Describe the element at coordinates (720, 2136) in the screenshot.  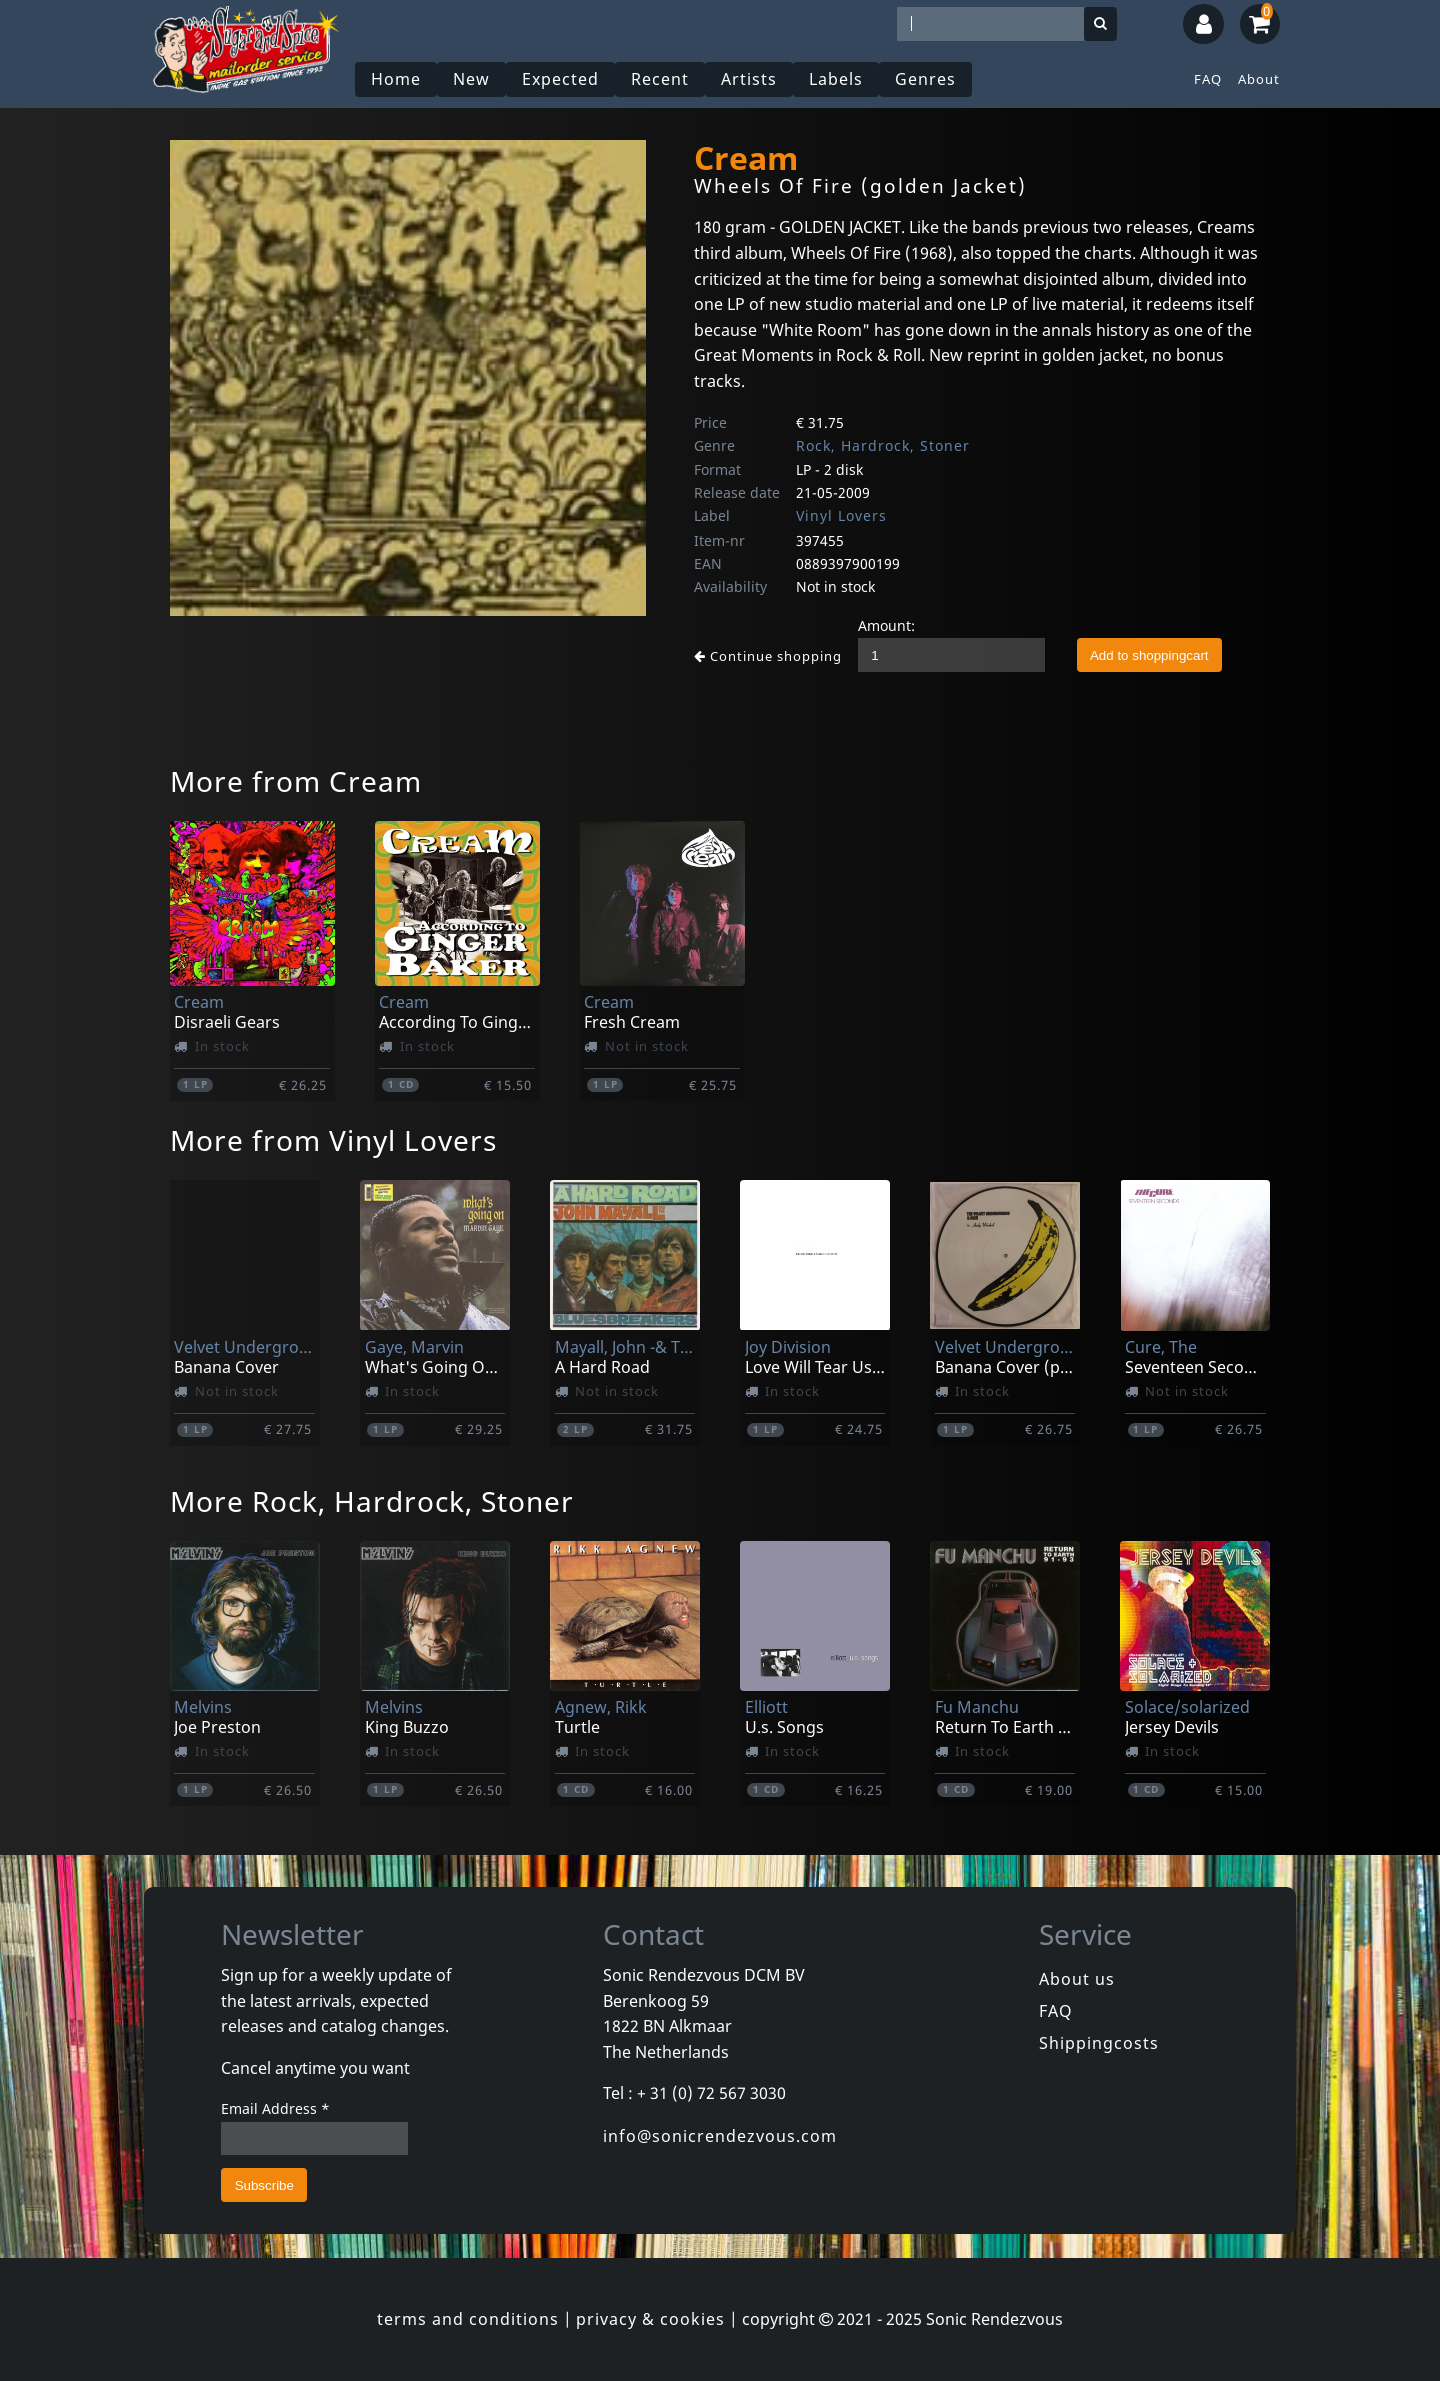
I see `info@sonicrendezvous.com` at that location.